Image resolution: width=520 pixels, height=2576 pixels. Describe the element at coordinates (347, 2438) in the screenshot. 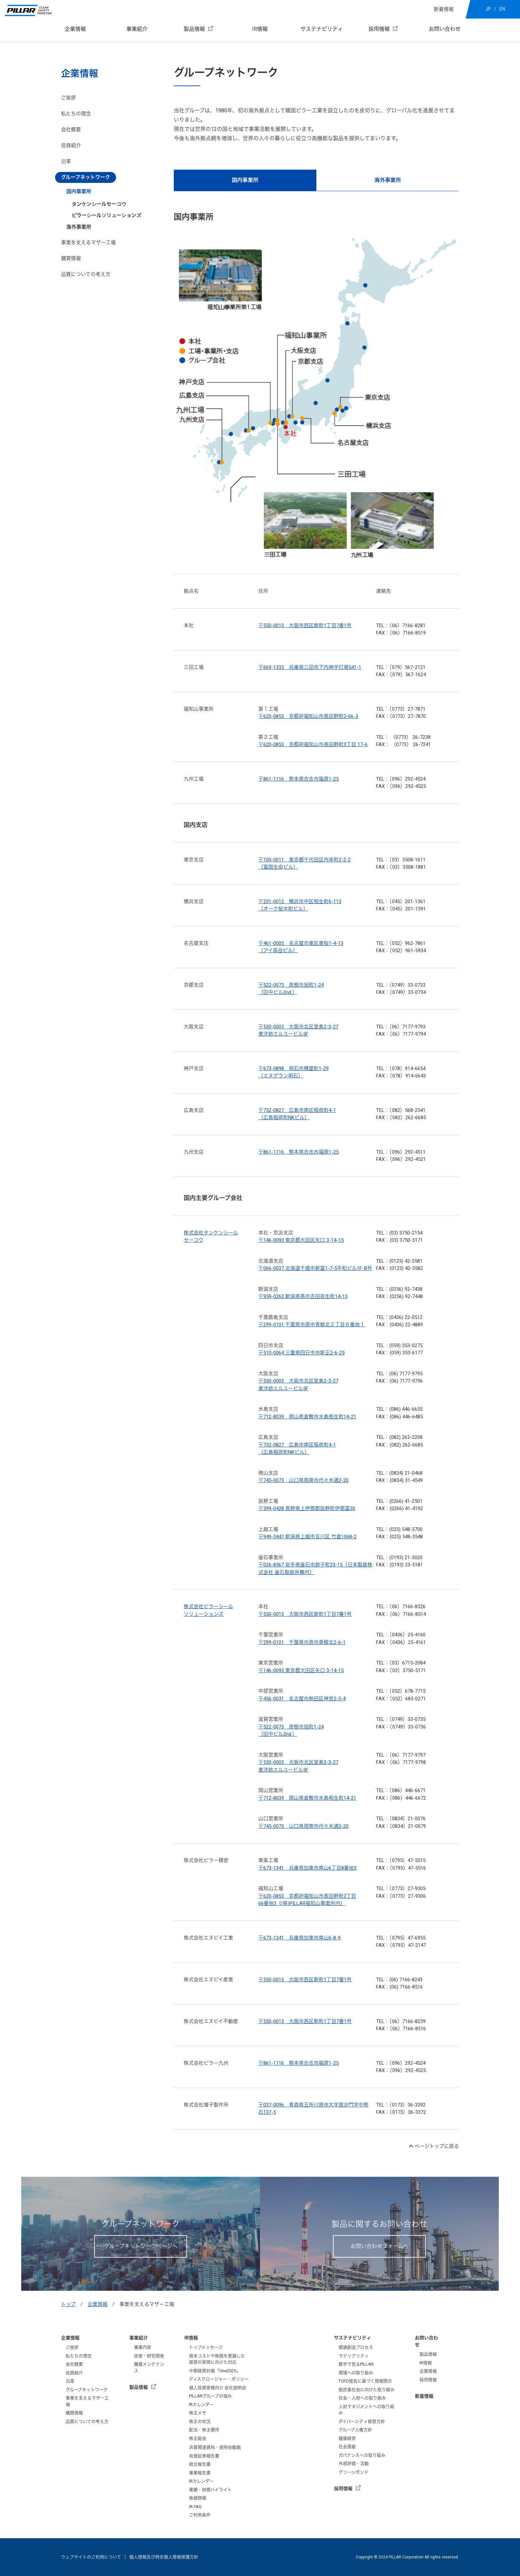

I see `健康経営` at that location.